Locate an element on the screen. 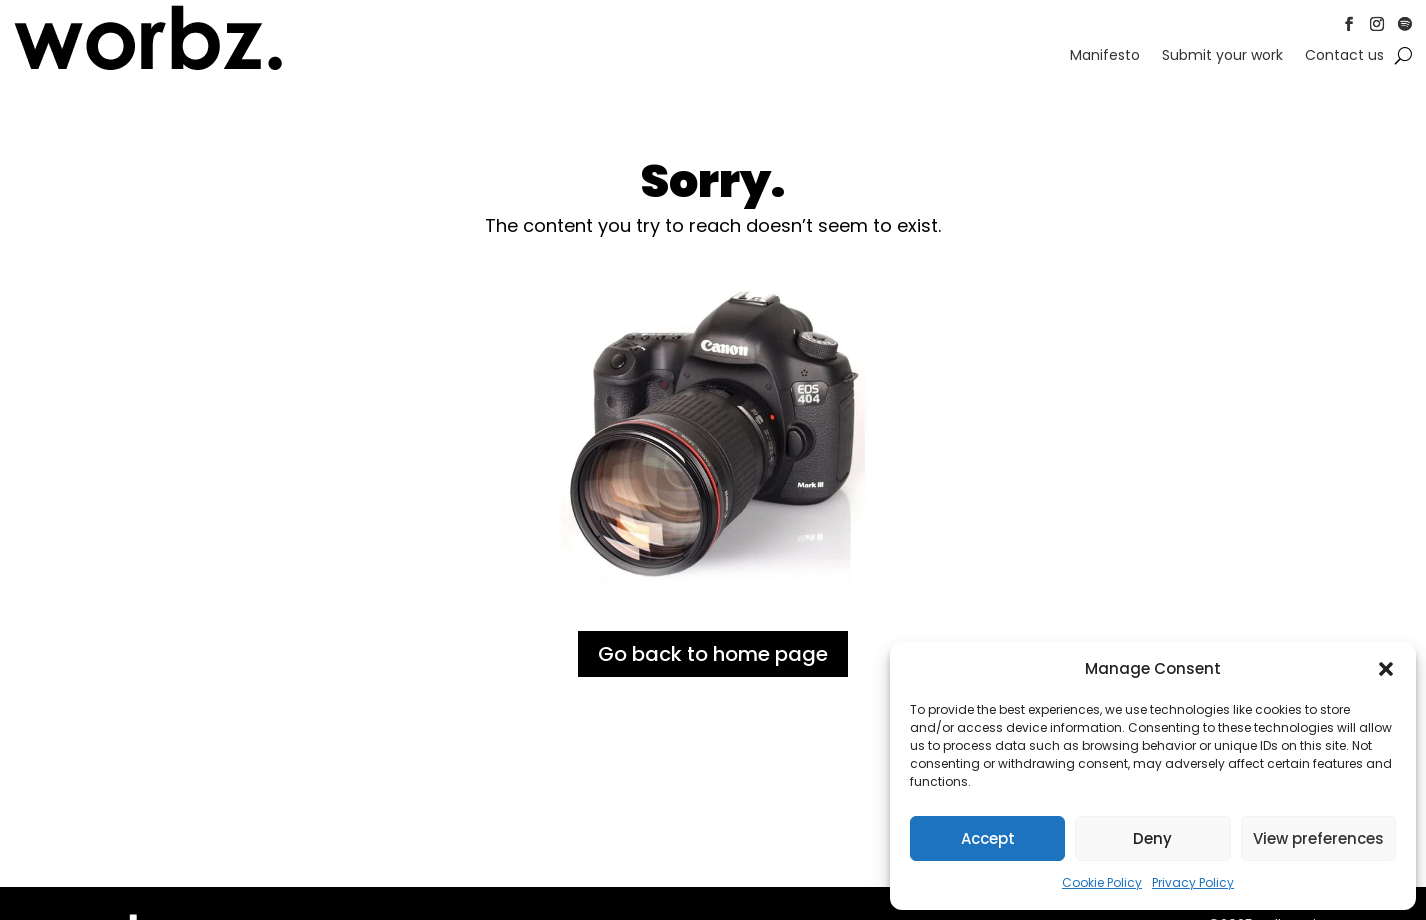 The image size is (1426, 920). Submit your work [link] is located at coordinates (1222, 56).